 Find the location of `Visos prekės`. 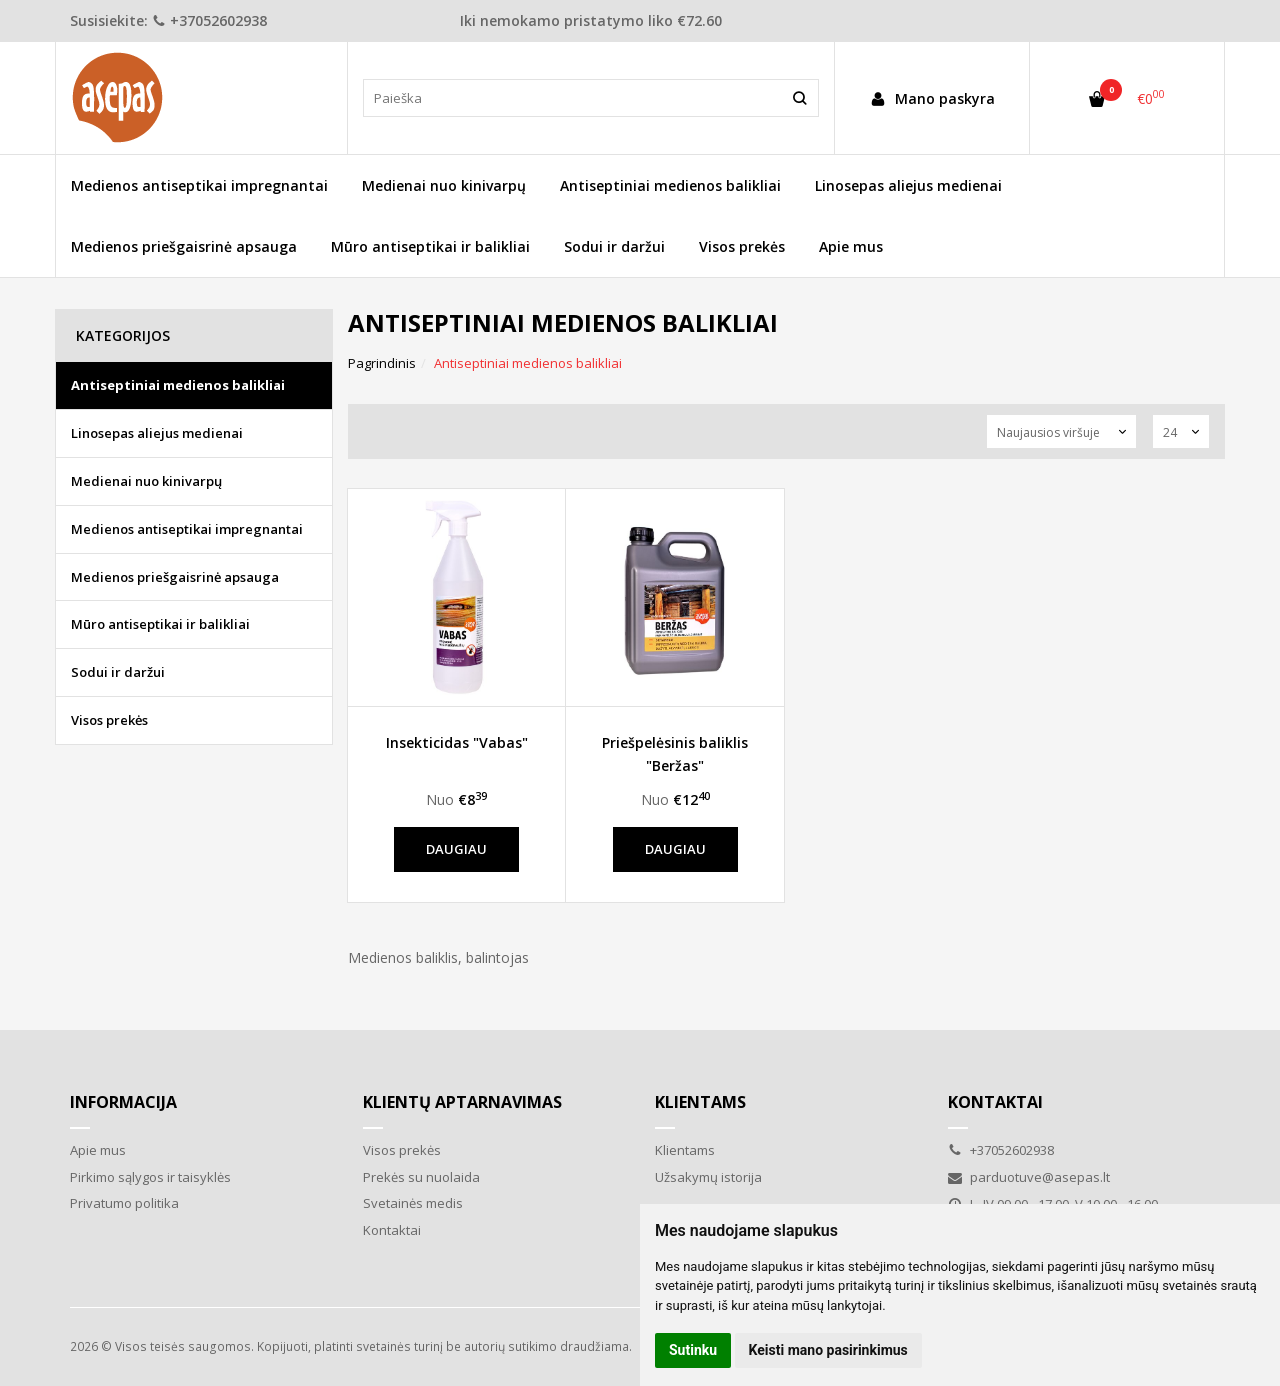

Visos prekės is located at coordinates (742, 246).